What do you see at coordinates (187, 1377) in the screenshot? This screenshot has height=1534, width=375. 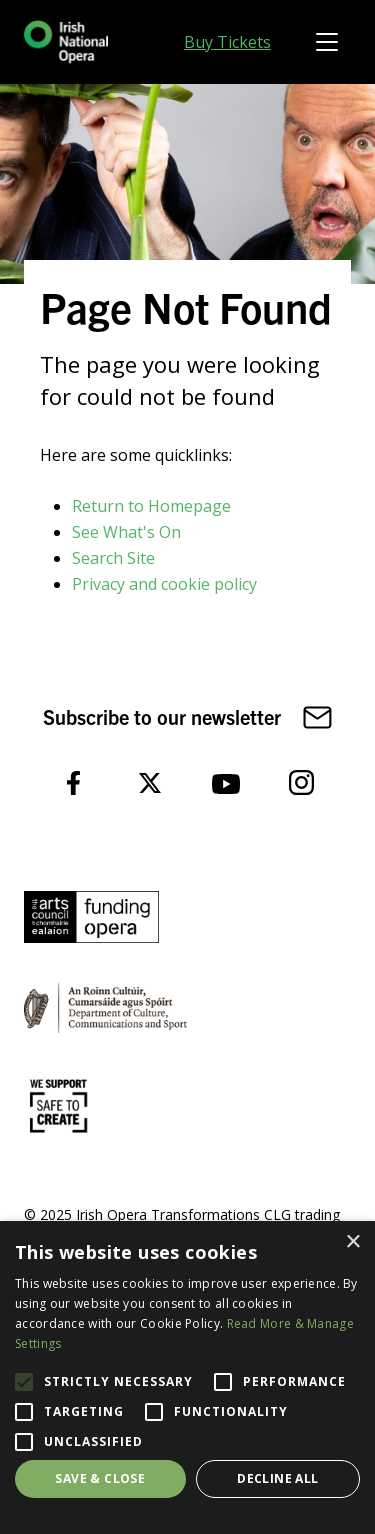 I see `[alert]` at bounding box center [187, 1377].